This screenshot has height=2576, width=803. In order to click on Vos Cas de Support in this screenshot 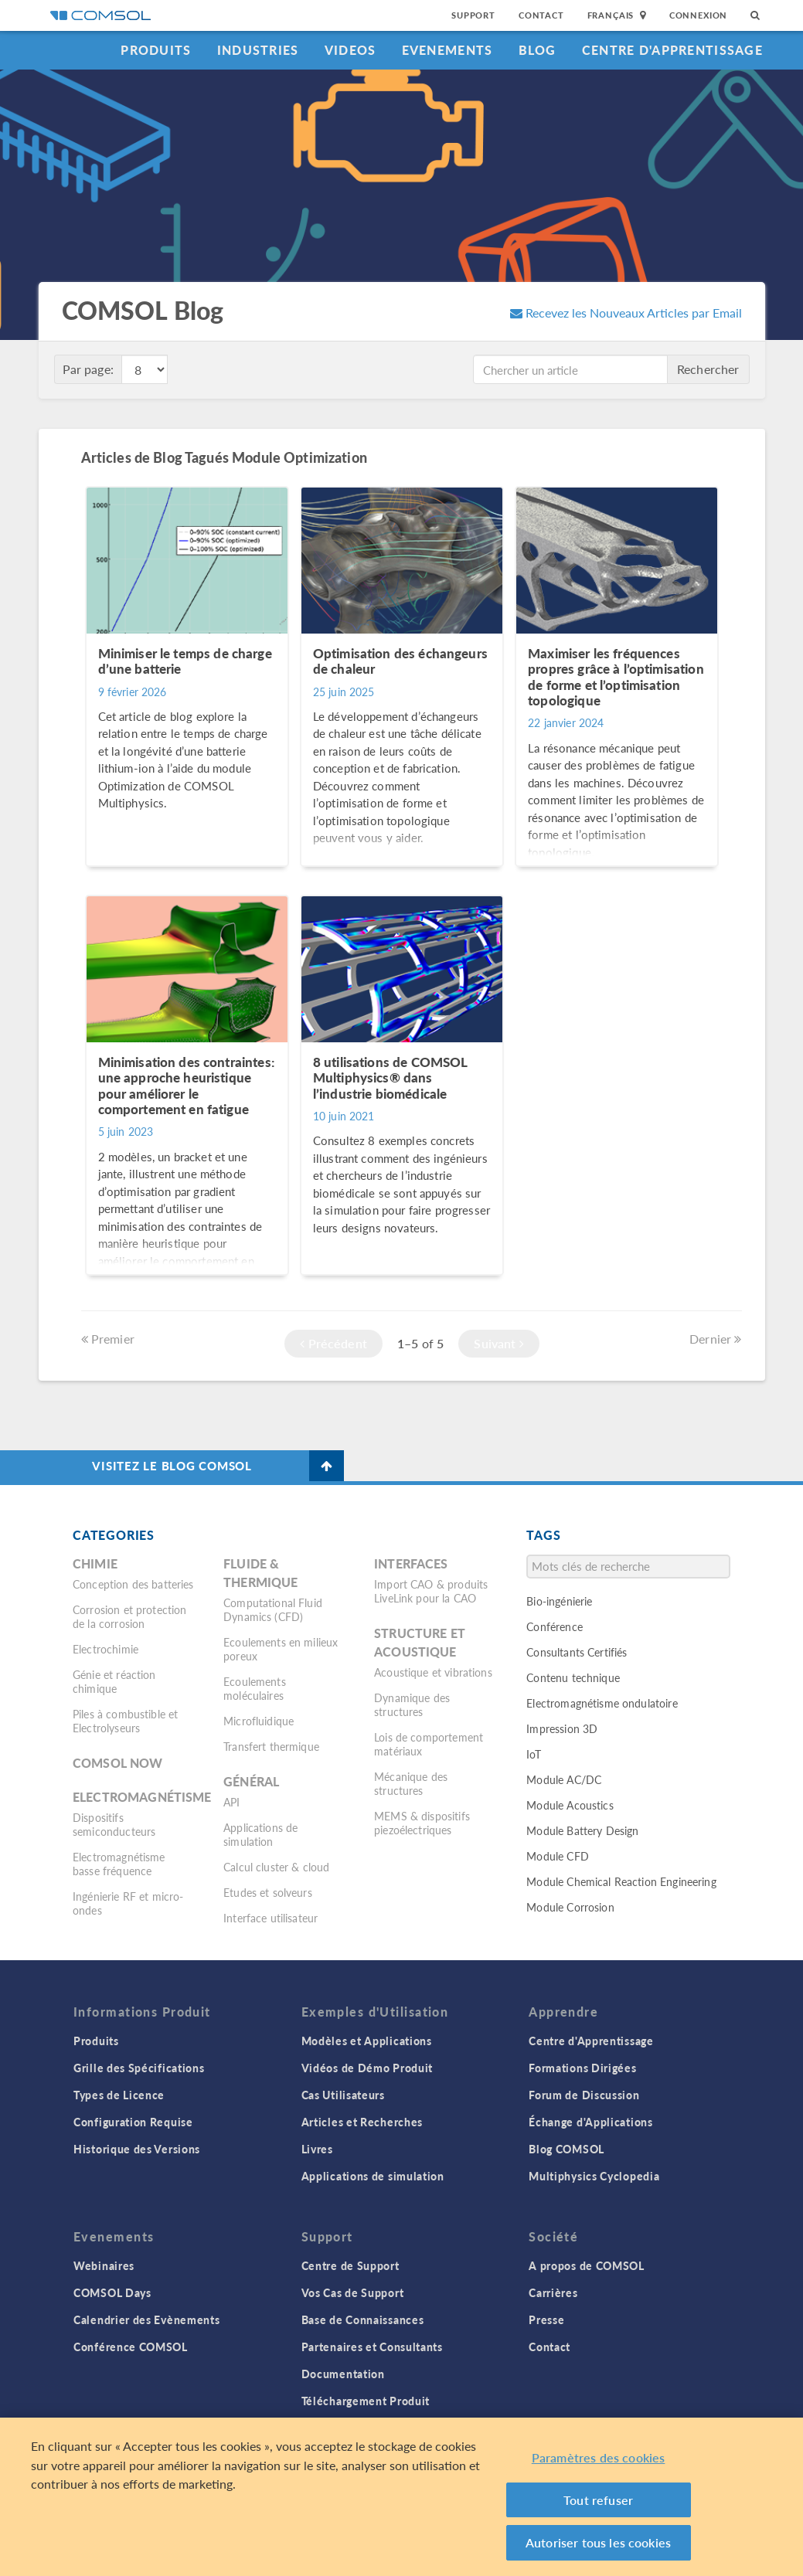, I will do `click(352, 2292)`.